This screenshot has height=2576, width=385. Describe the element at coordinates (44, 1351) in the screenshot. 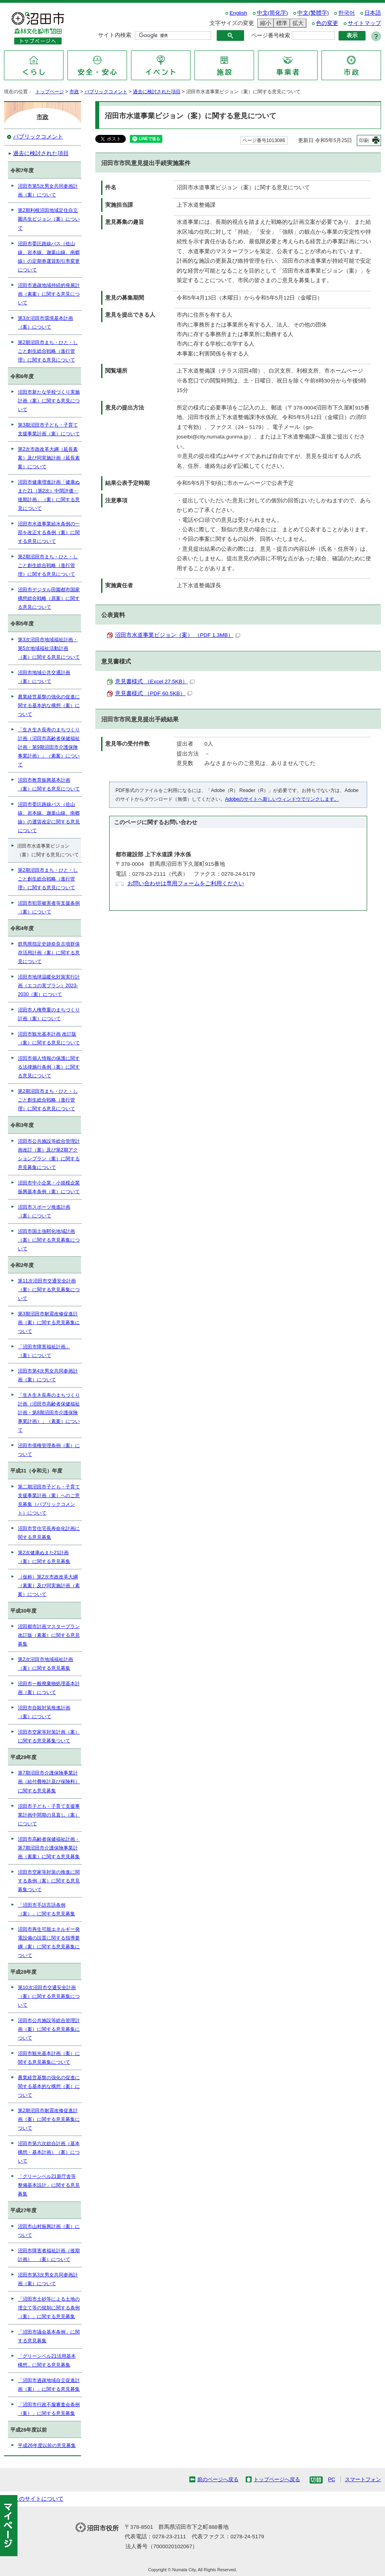

I see `「沼田市障害福祉計画」（案）について` at that location.